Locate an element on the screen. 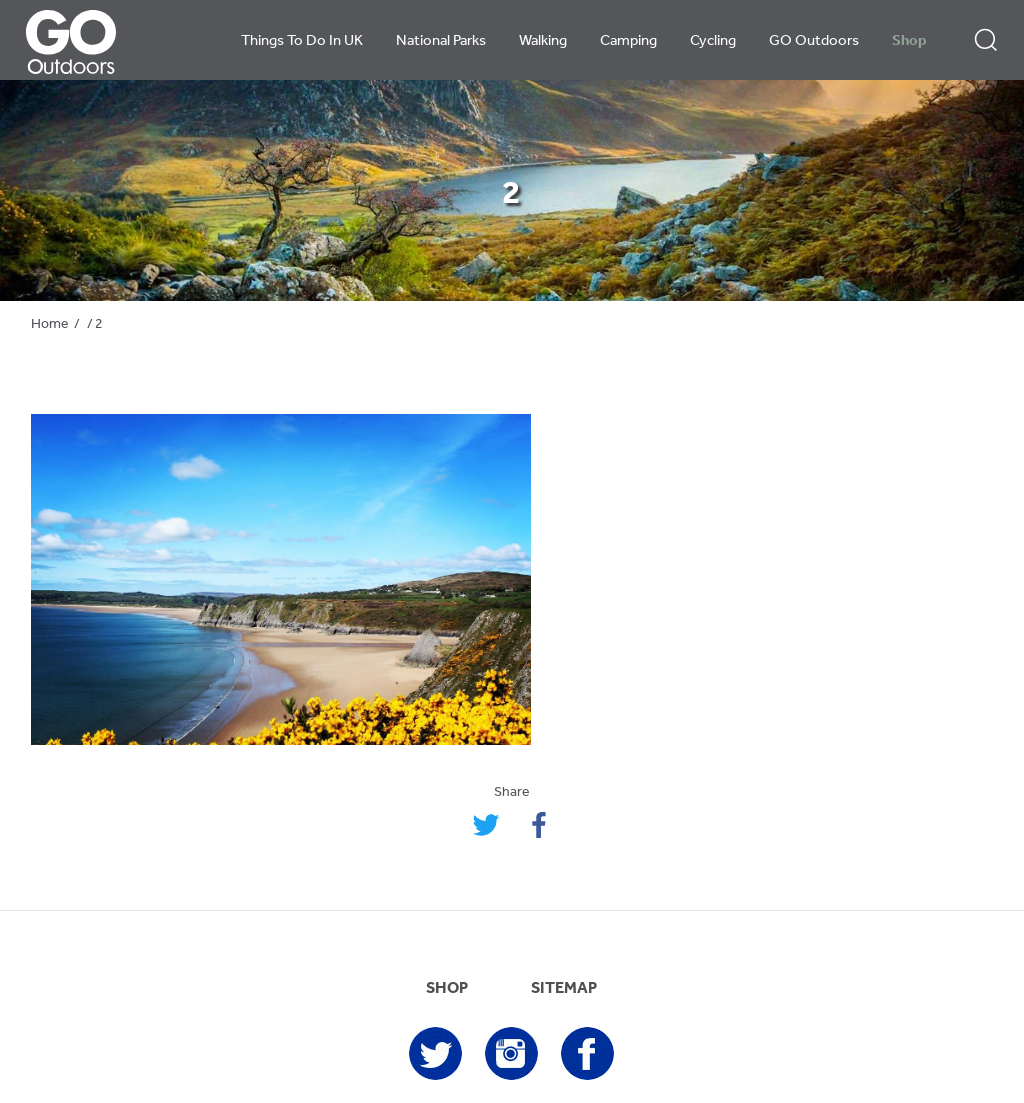  GO Outdoors is located at coordinates (814, 41).